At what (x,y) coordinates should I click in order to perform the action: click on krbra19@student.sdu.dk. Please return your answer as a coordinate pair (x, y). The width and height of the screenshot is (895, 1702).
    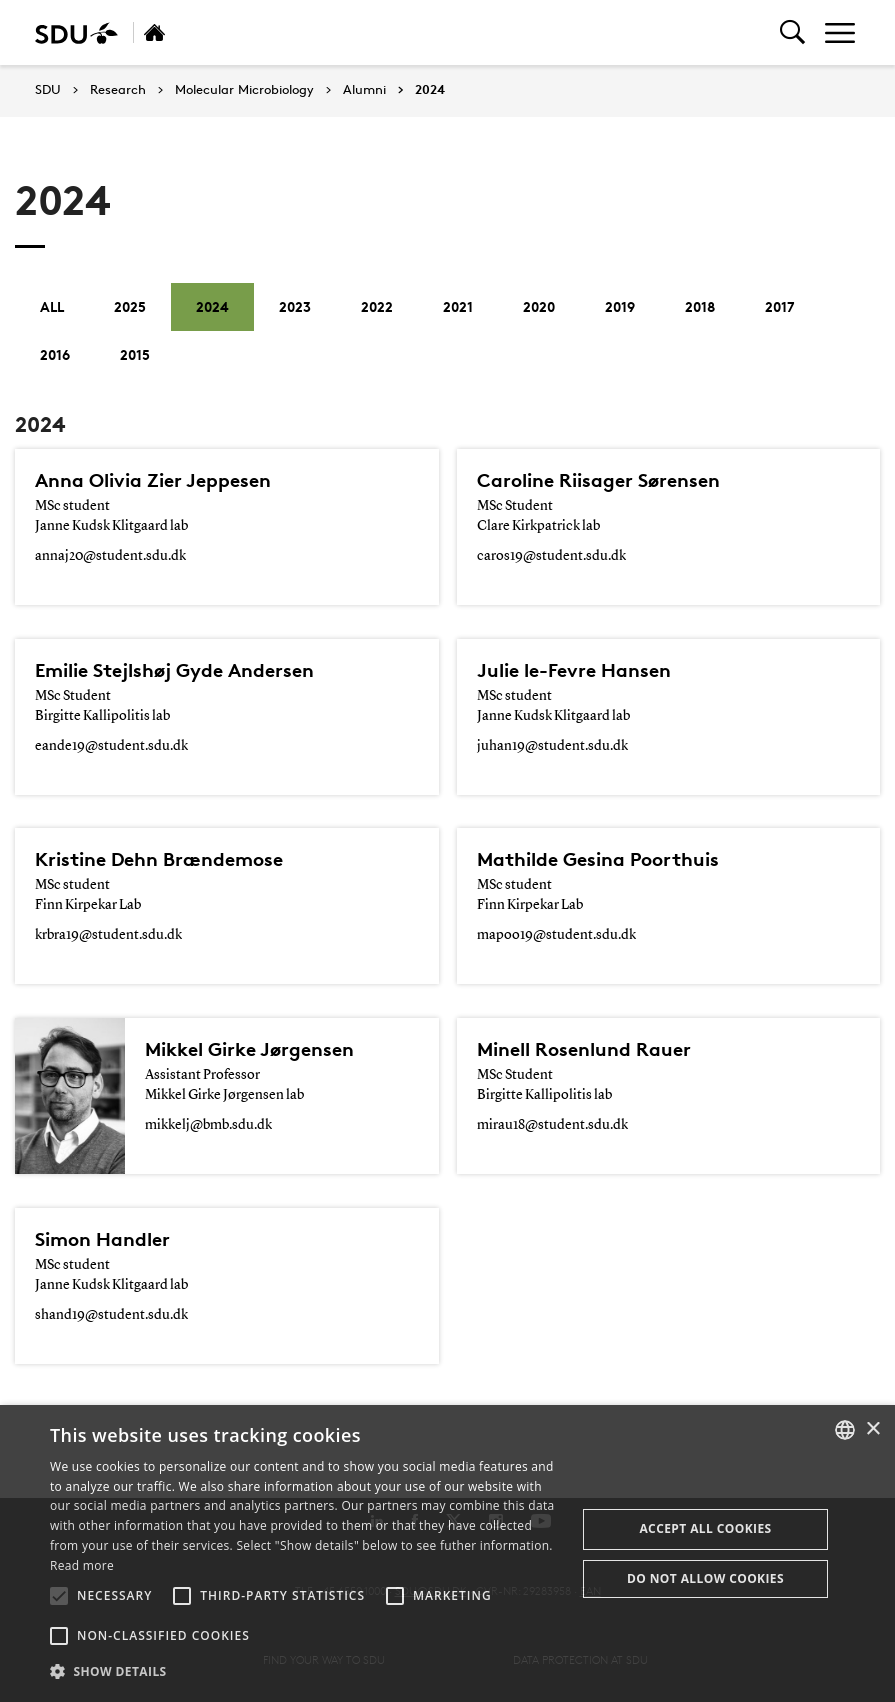
    Looking at the image, I should click on (108, 935).